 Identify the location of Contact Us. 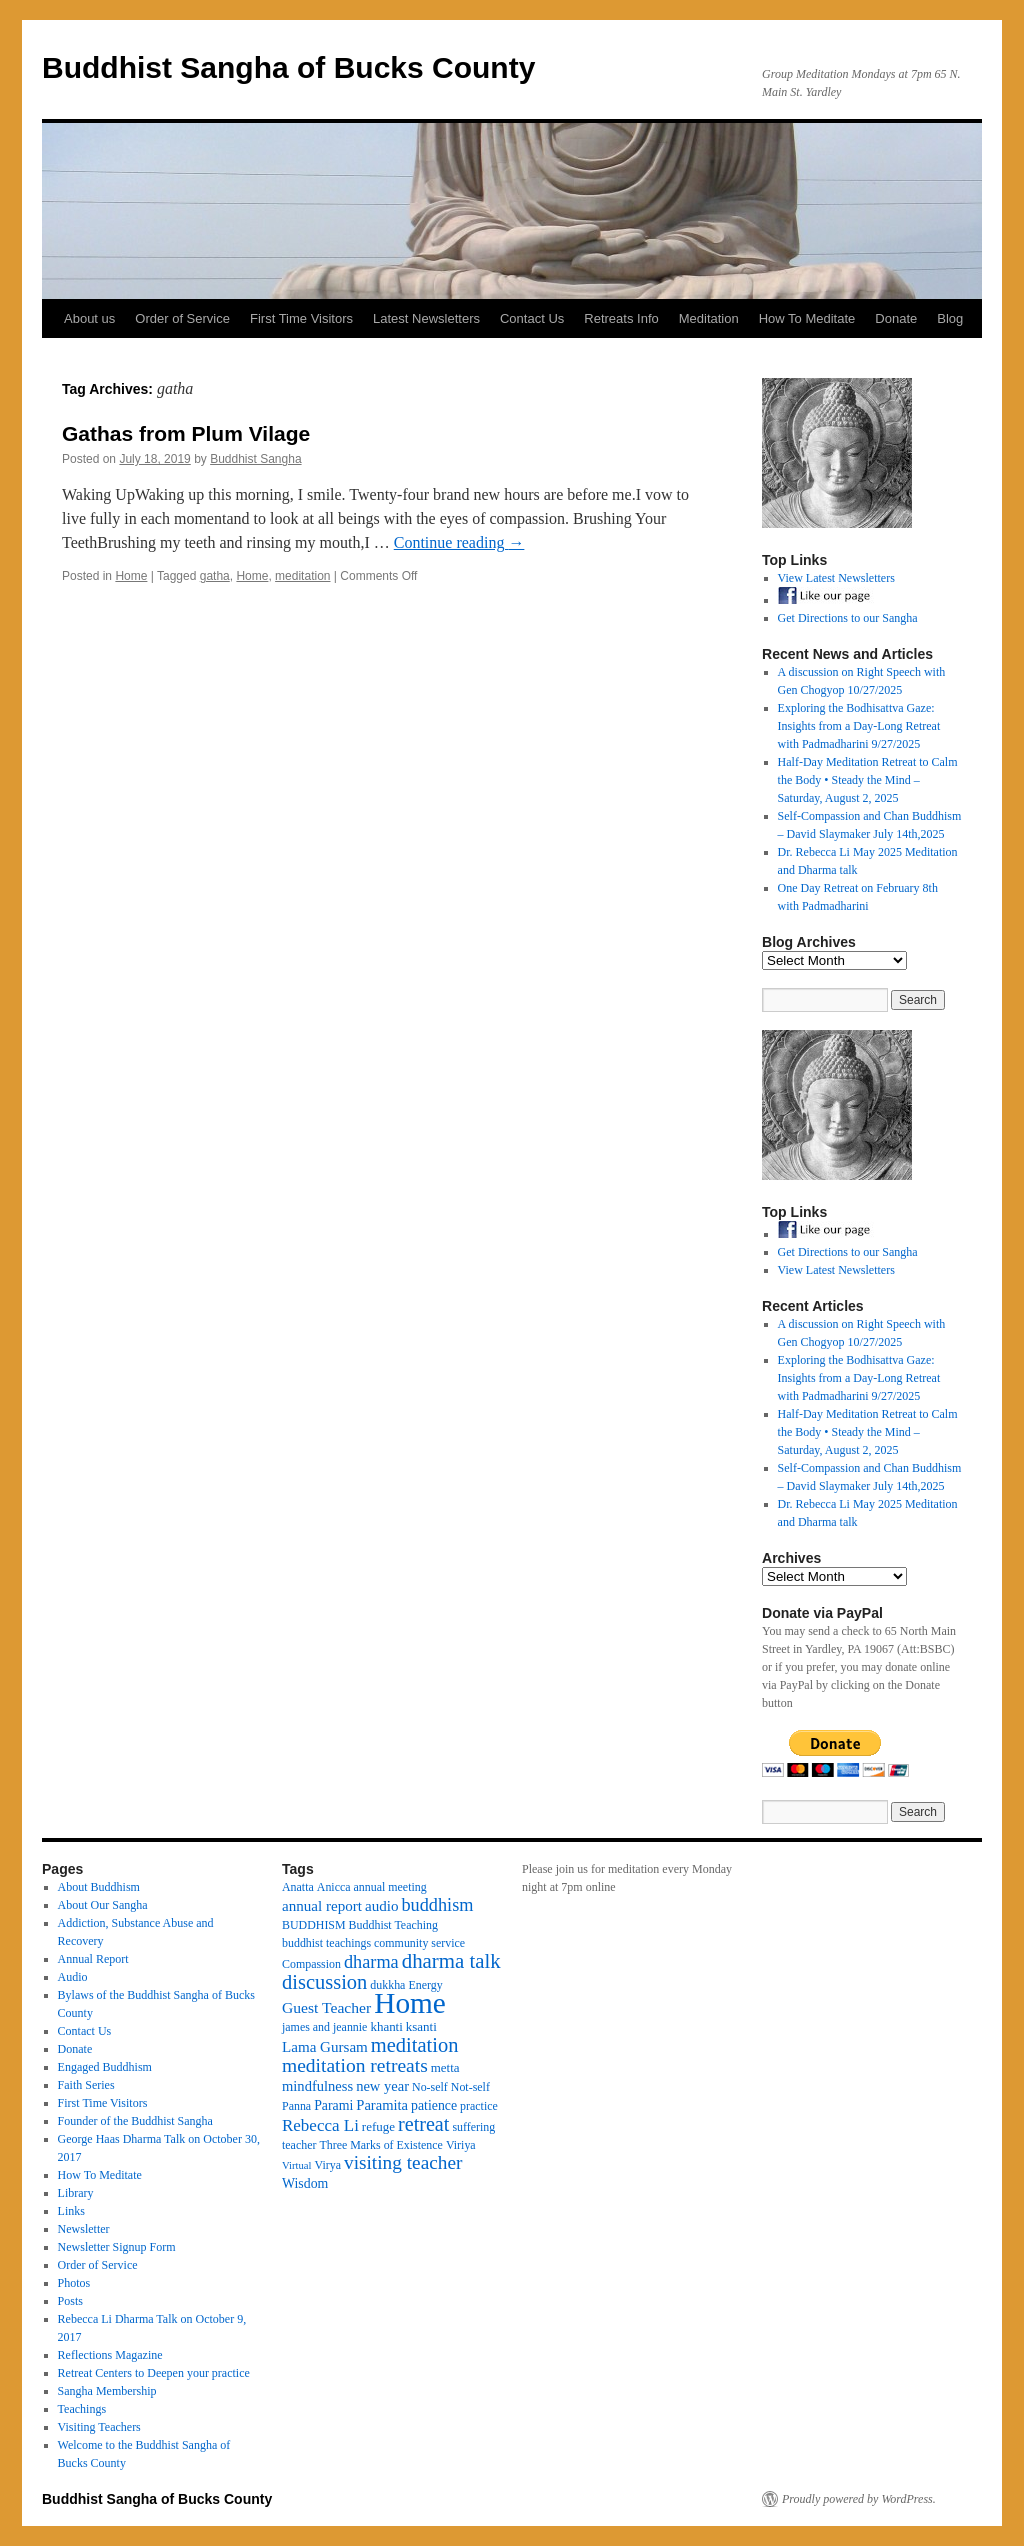
(532, 318).